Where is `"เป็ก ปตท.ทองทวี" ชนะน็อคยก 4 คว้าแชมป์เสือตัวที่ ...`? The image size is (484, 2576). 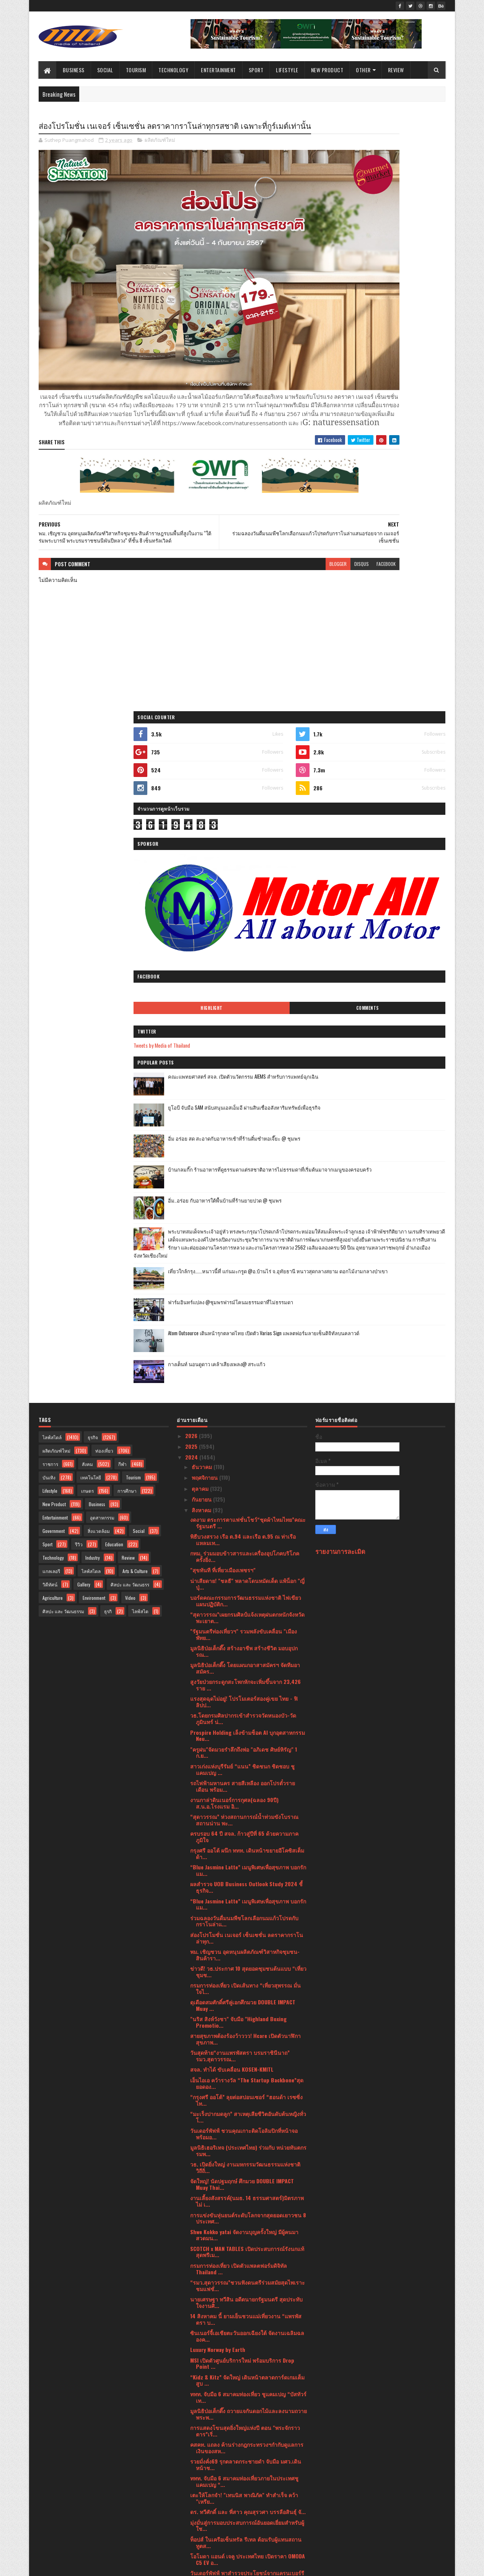
"เป็ก ปตท.ทองทวี" ชนะน็อคยก 4 คว้าแชมป์เสือตัวที่ ... is located at coordinates (248, 2243).